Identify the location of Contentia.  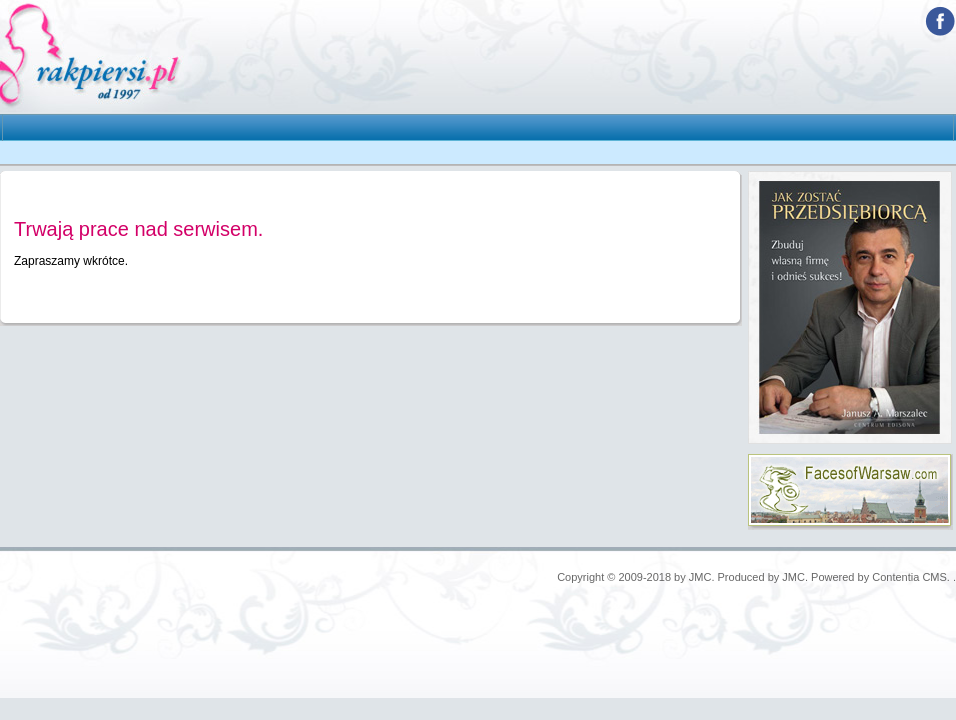
(895, 577).